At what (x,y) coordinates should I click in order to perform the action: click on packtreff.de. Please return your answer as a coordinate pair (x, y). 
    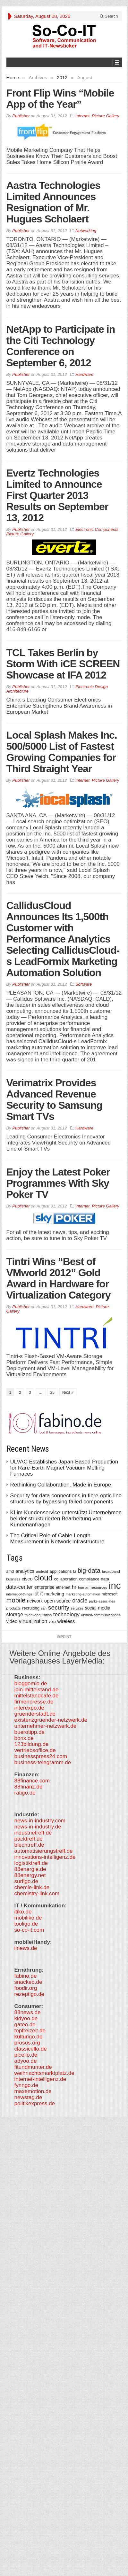
    Looking at the image, I should click on (28, 1839).